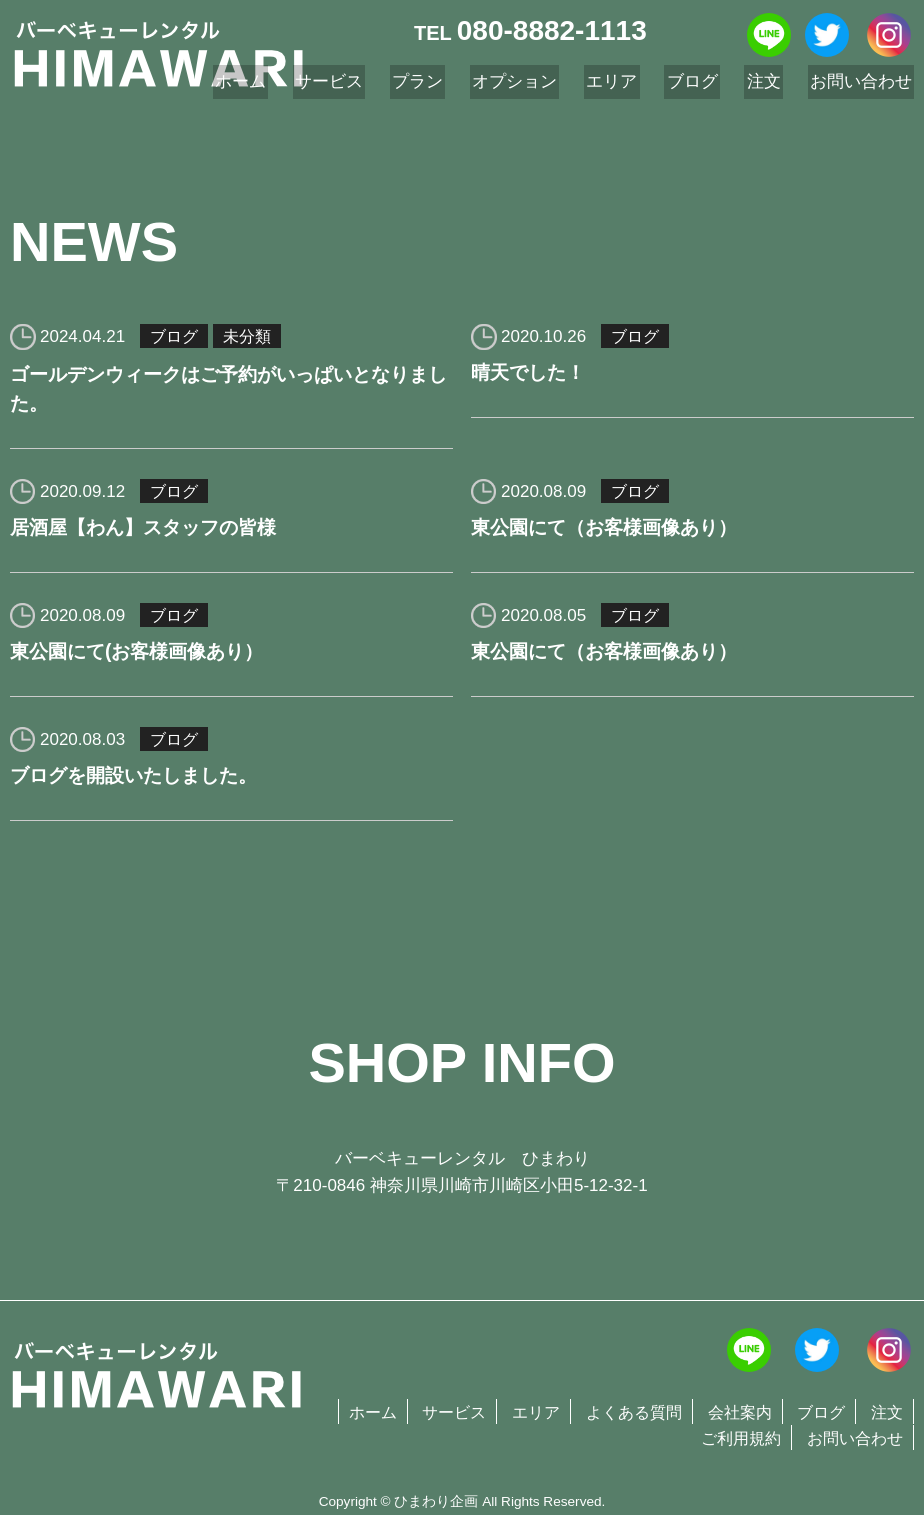 The width and height of the screenshot is (924, 1515). Describe the element at coordinates (611, 532) in the screenshot. I see `東公園にて（お客様画像あり）` at that location.